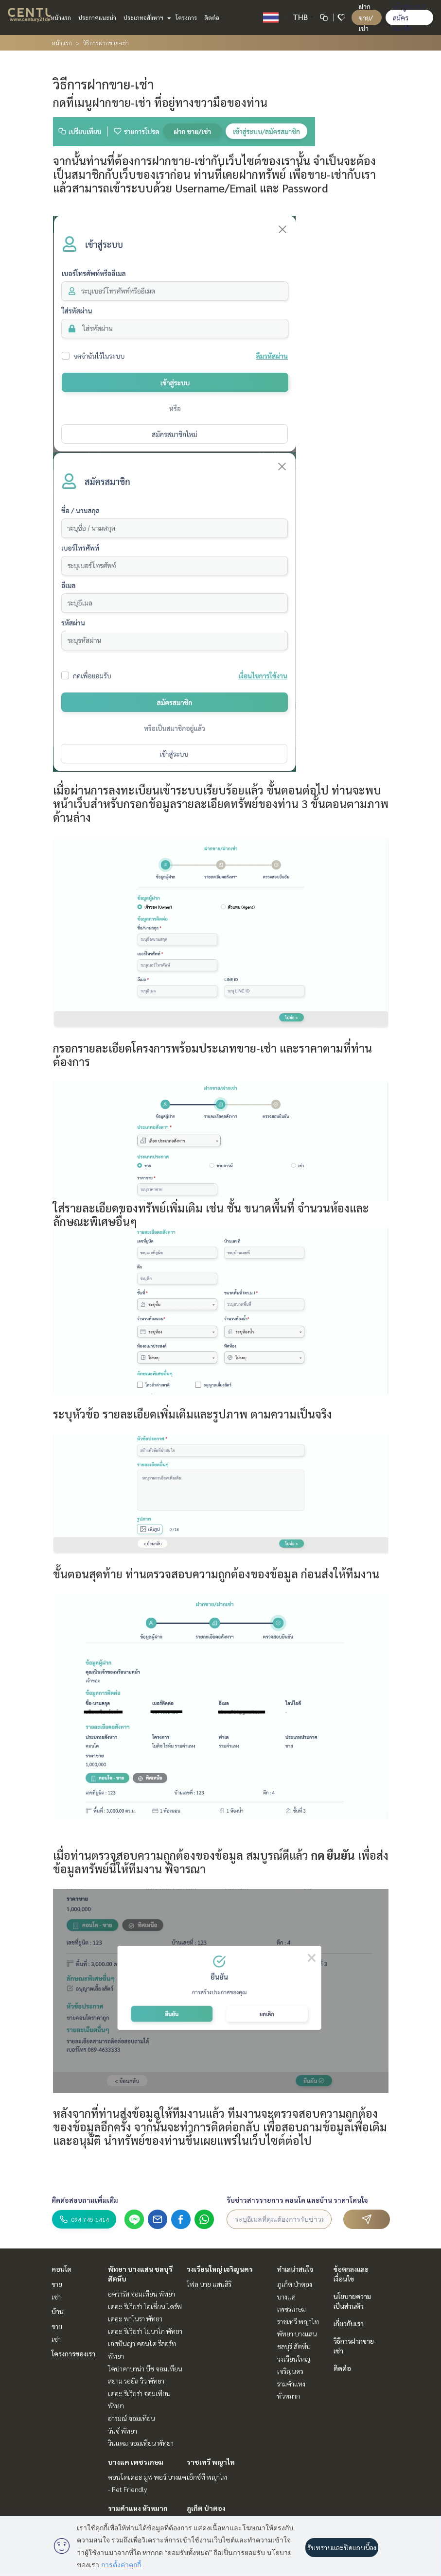  I want to click on เดอะ พาโนรา พัทยา, so click(135, 2318).